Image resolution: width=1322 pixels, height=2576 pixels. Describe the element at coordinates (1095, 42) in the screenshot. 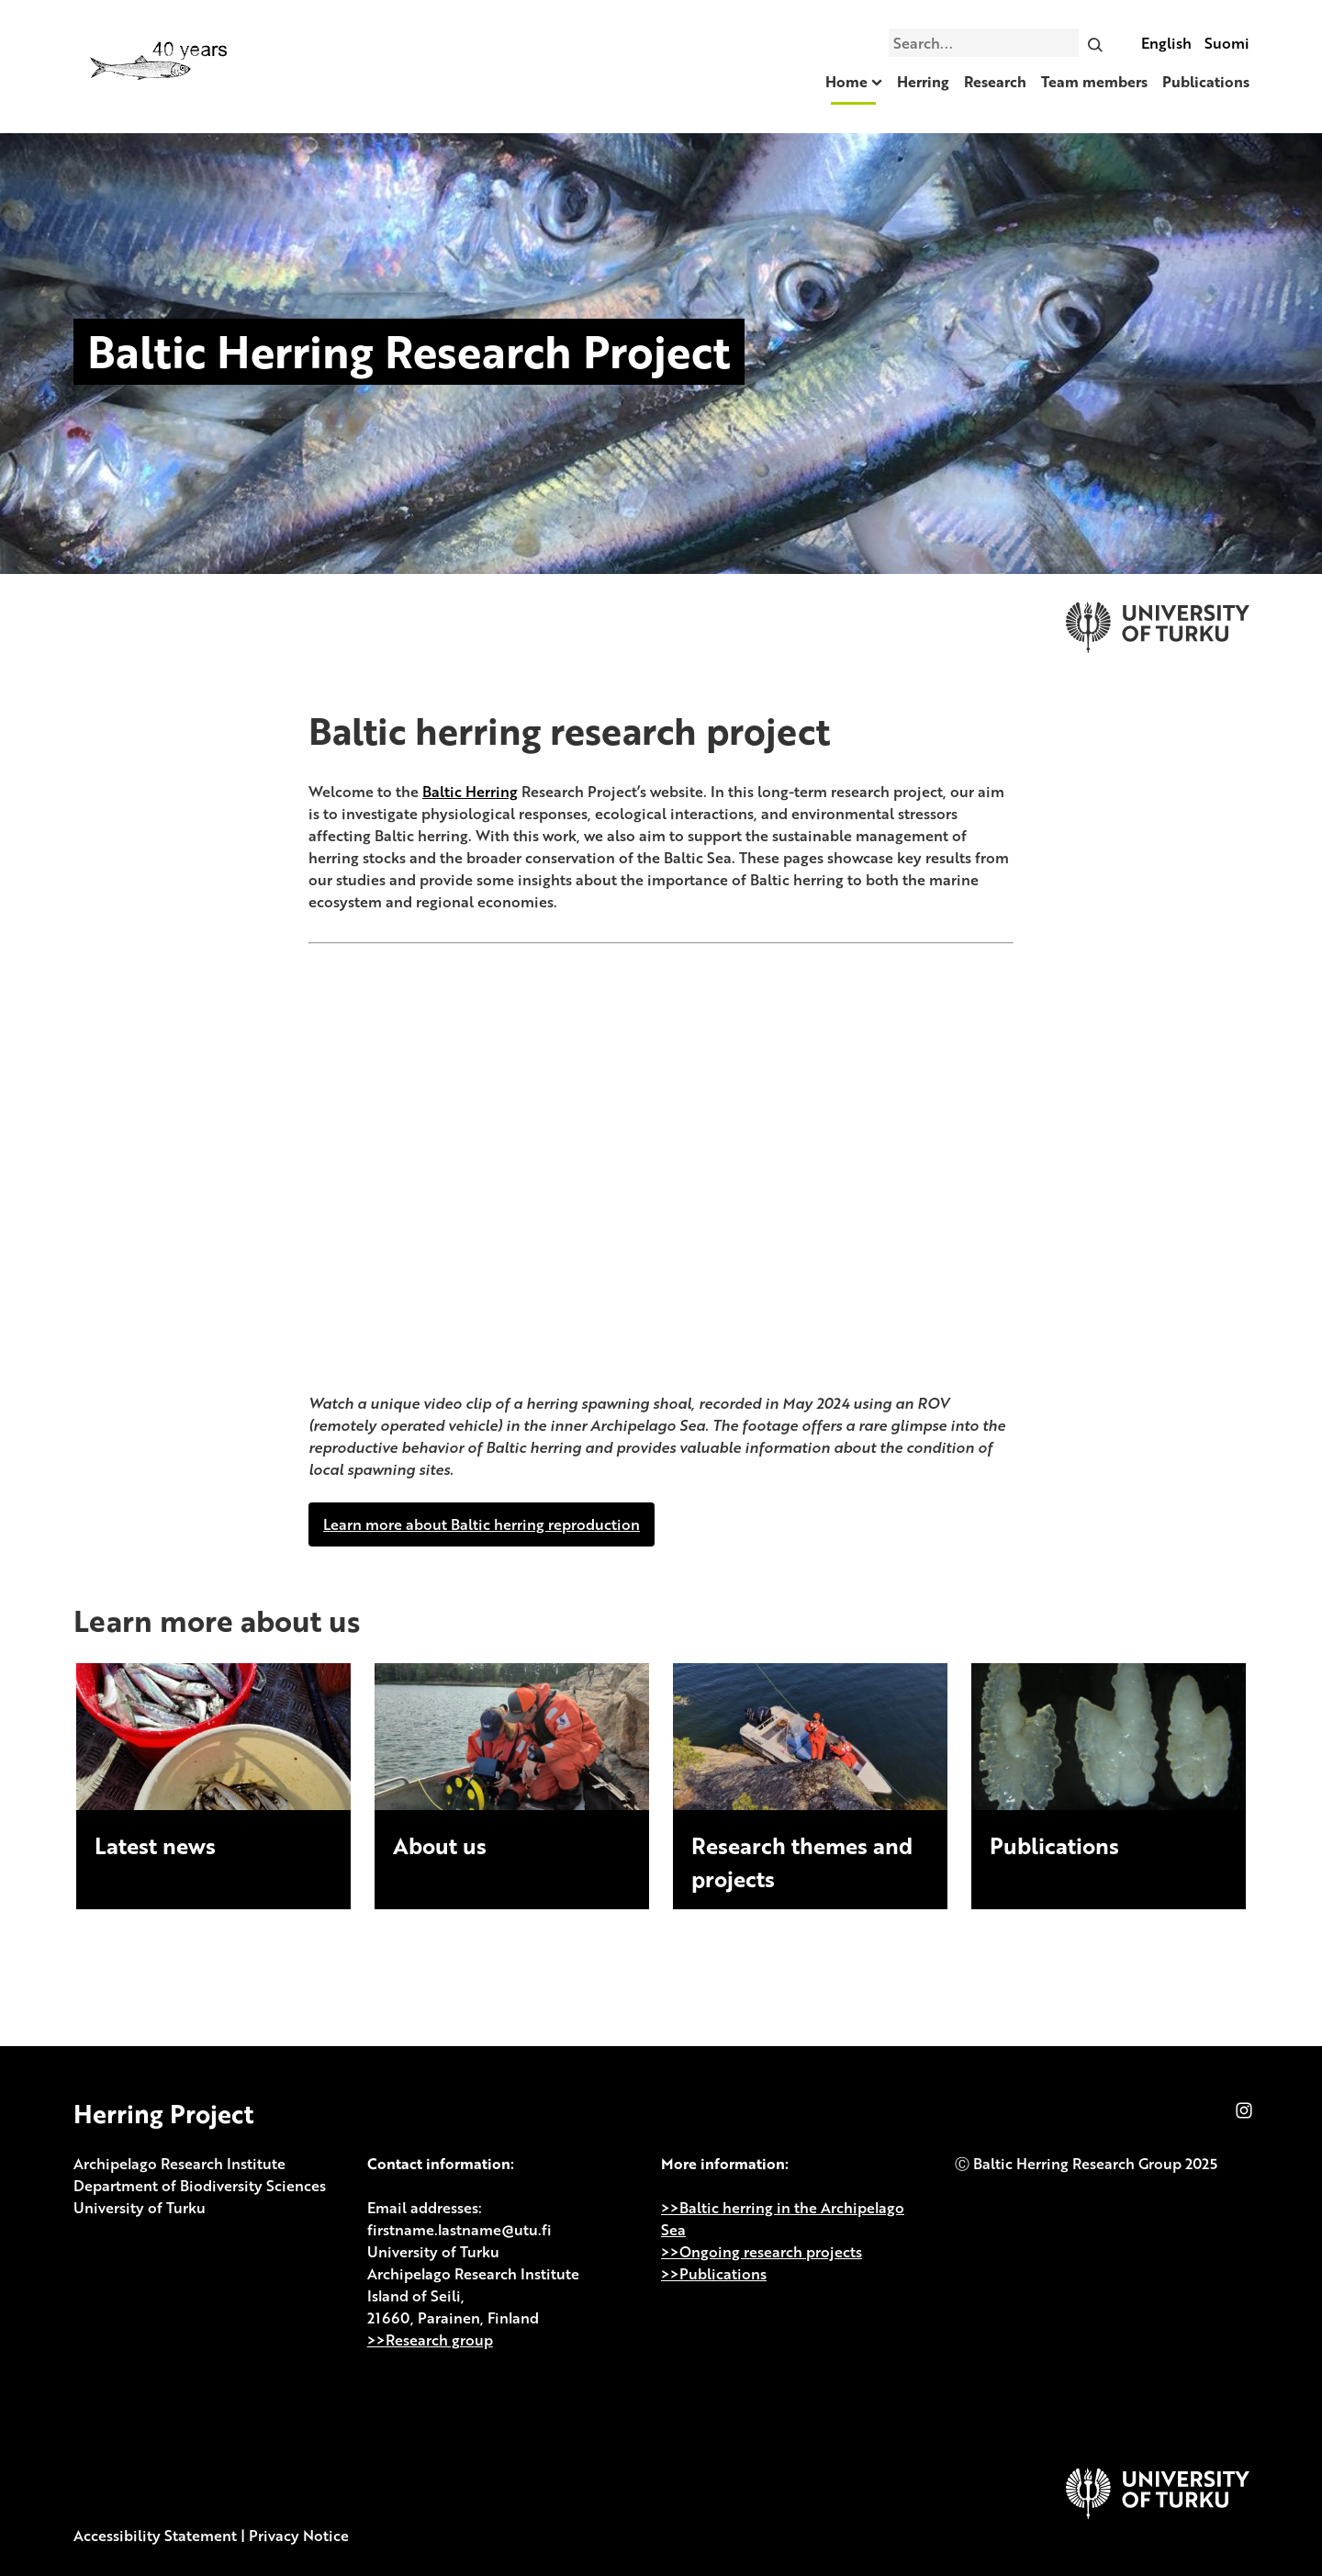

I see `[Search]` at that location.